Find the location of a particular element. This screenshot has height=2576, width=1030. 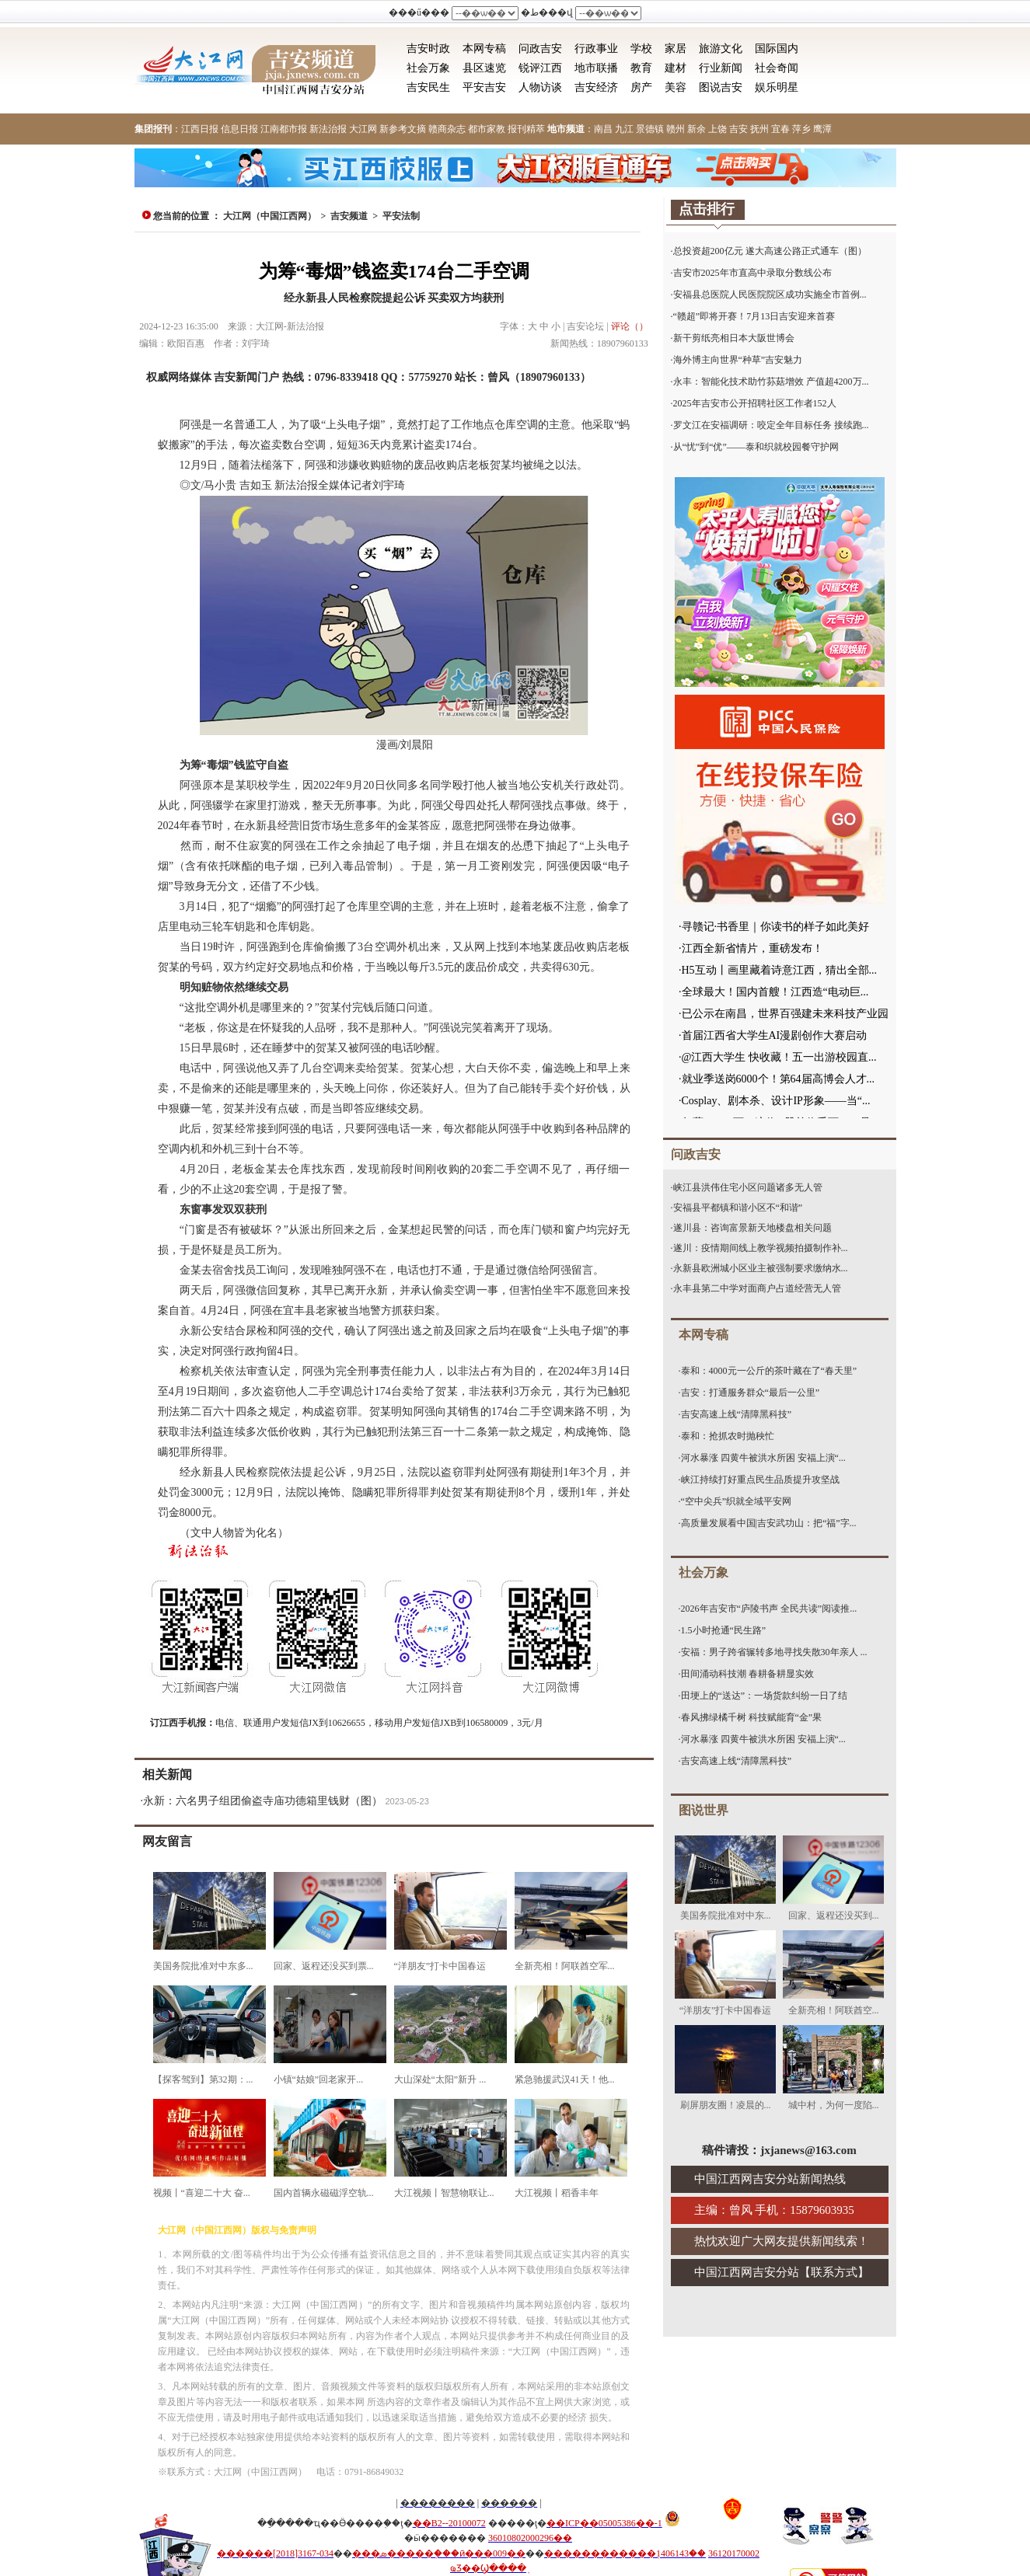

九江 is located at coordinates (624, 129).